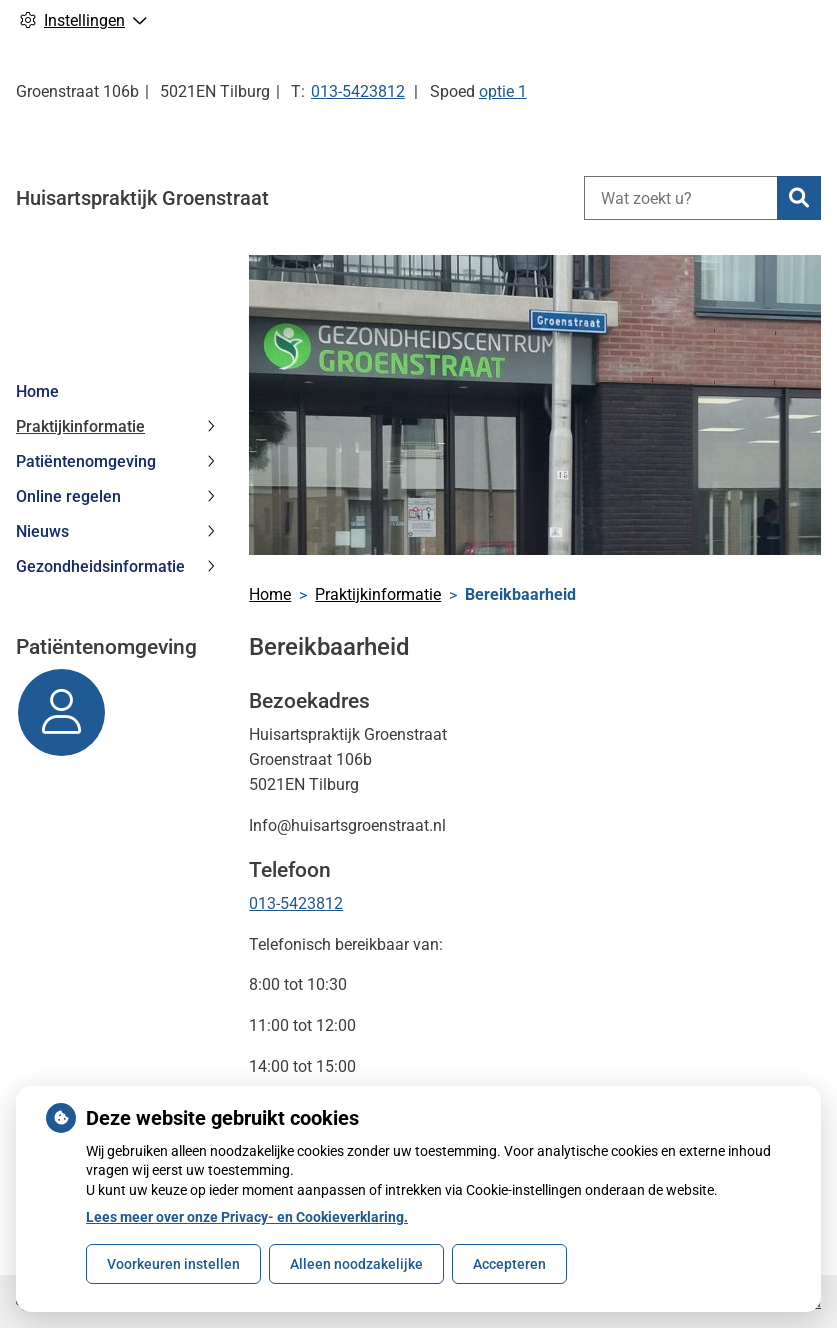 Image resolution: width=837 pixels, height=1328 pixels. I want to click on Home, so click(37, 391).